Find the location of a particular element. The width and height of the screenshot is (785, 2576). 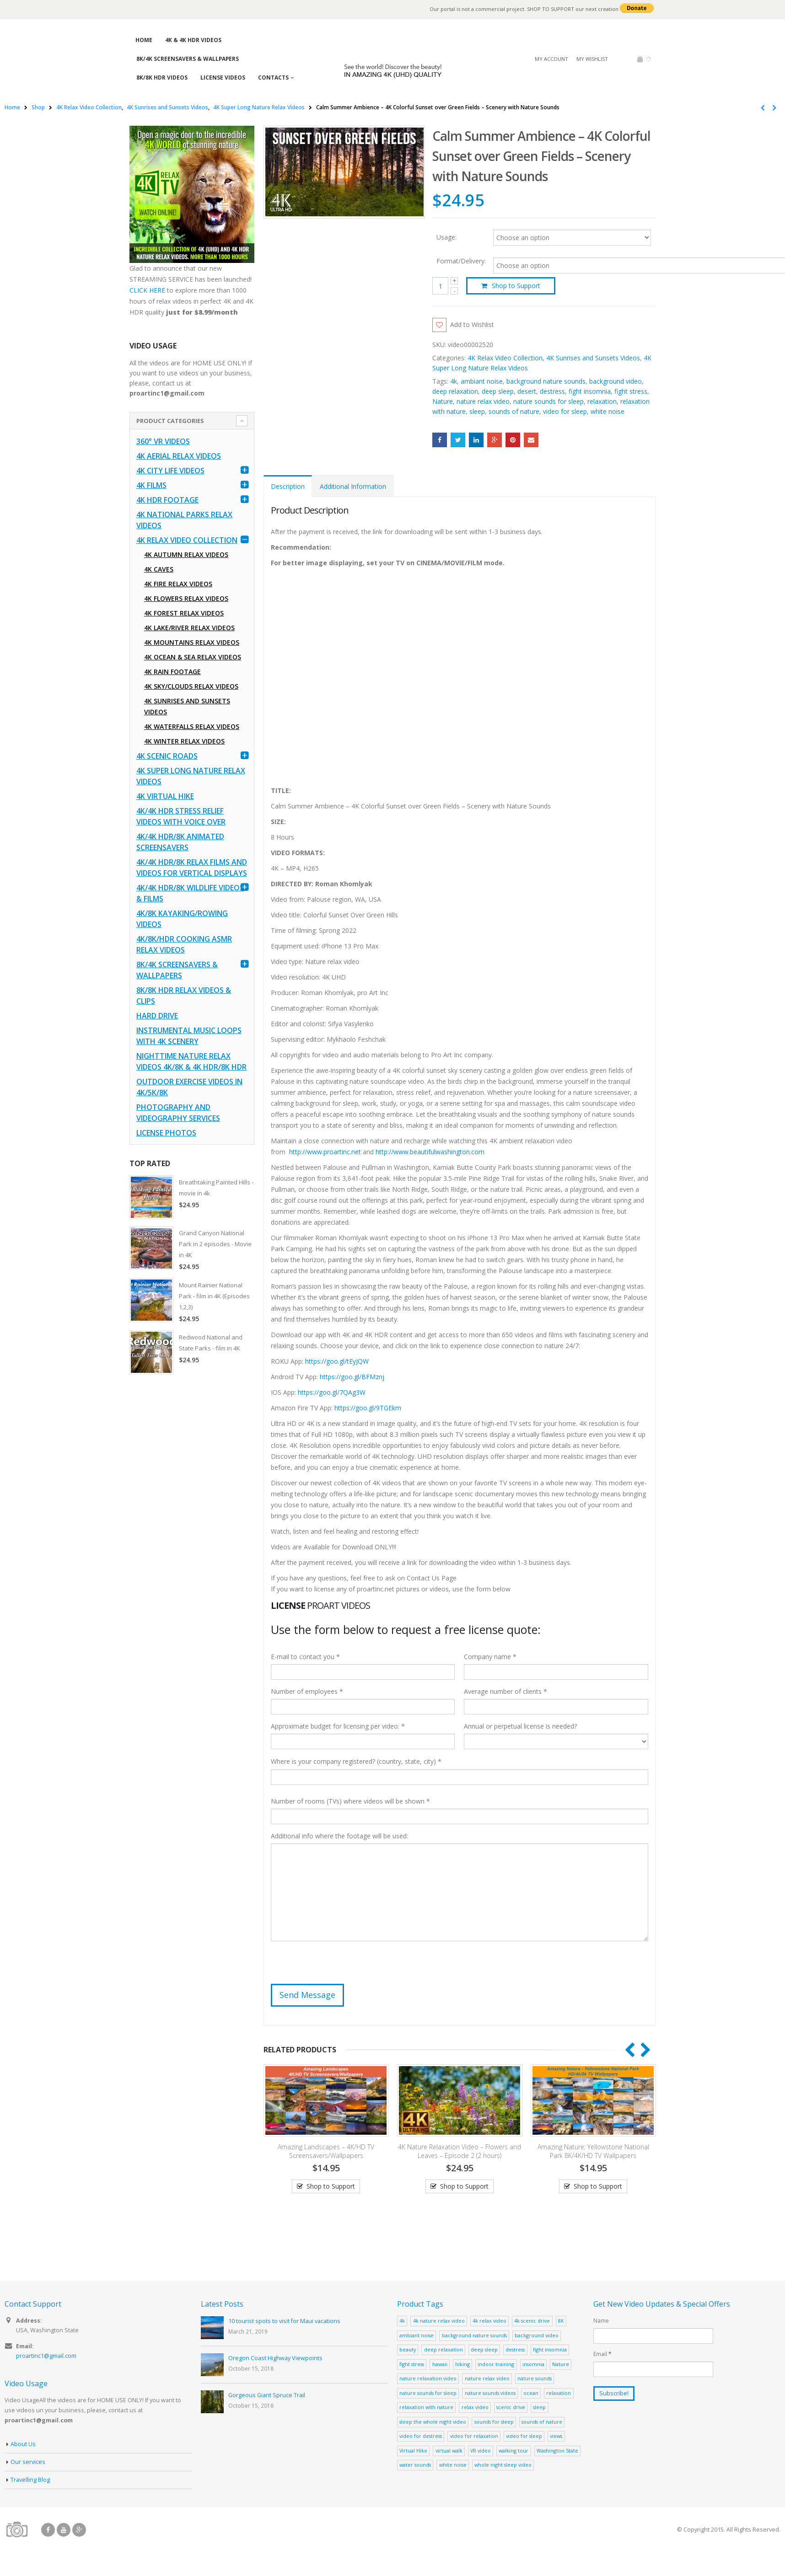

nature relax video is located at coordinates (483, 401).